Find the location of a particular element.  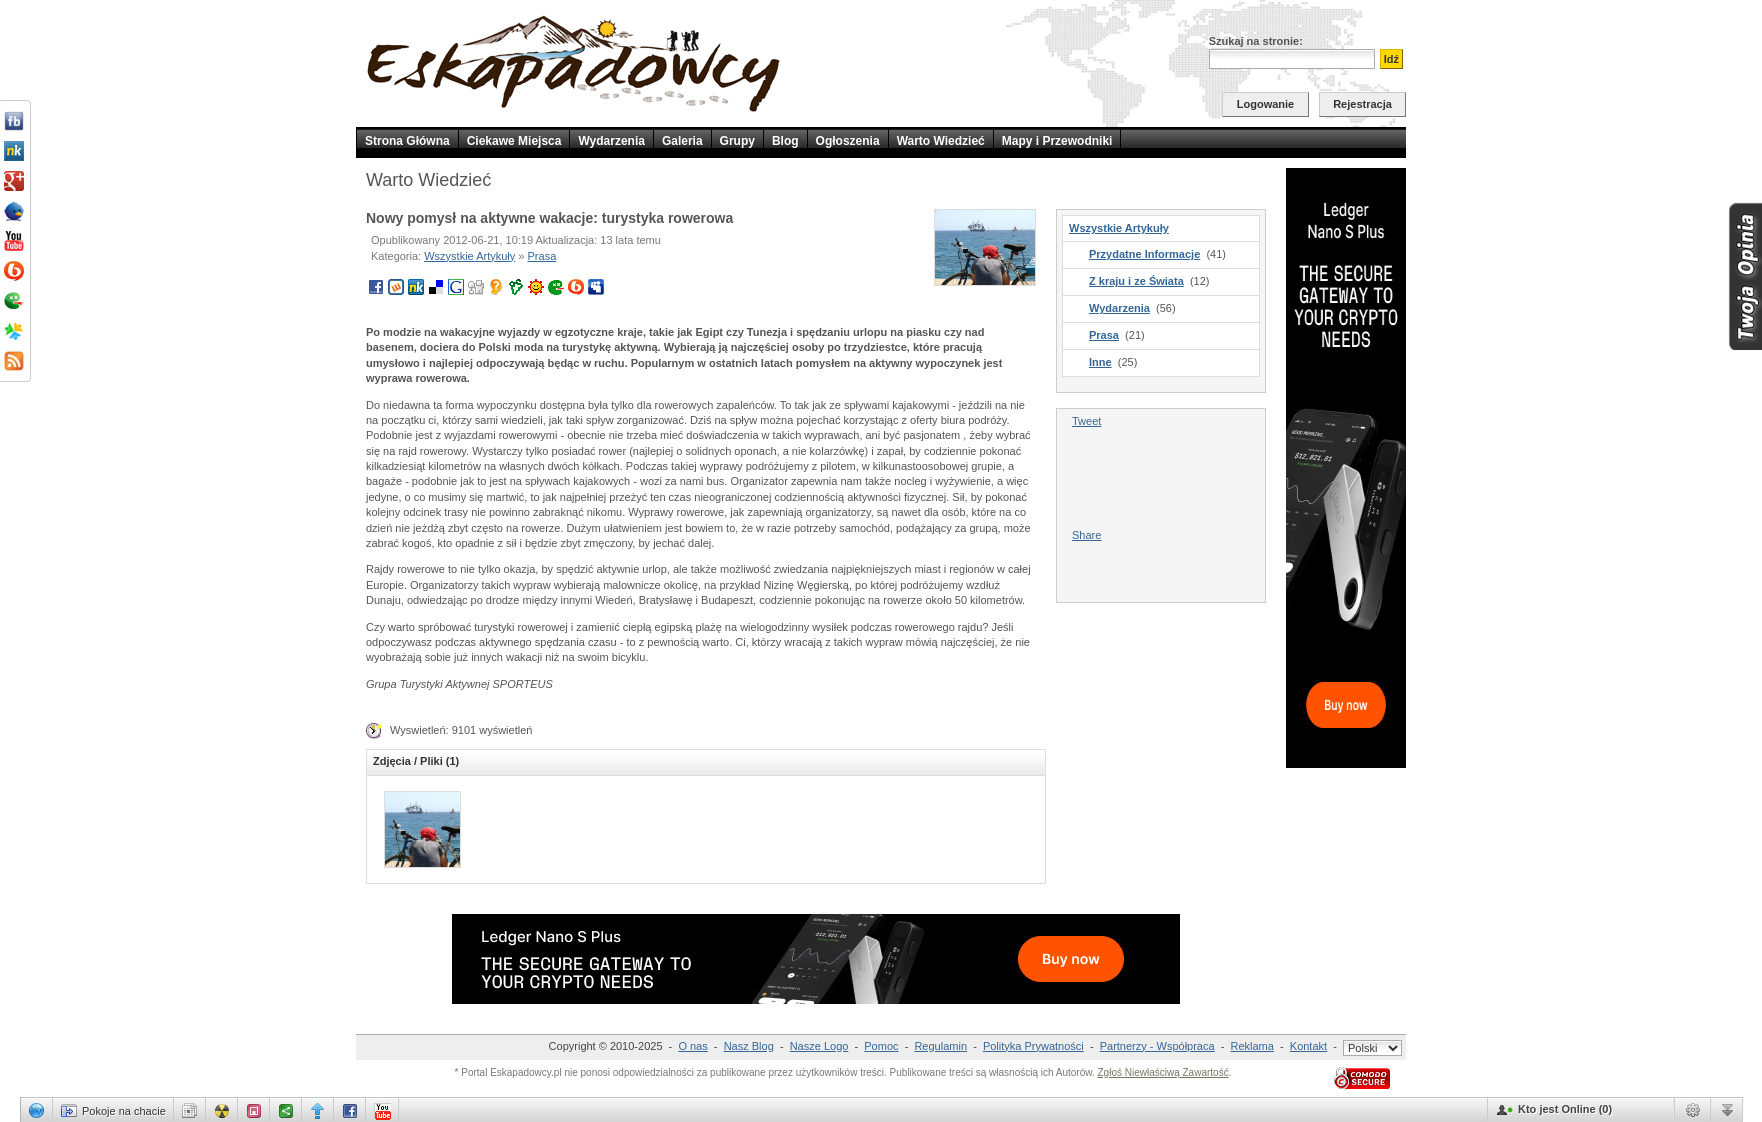

Wydarzenia is located at coordinates (611, 141).